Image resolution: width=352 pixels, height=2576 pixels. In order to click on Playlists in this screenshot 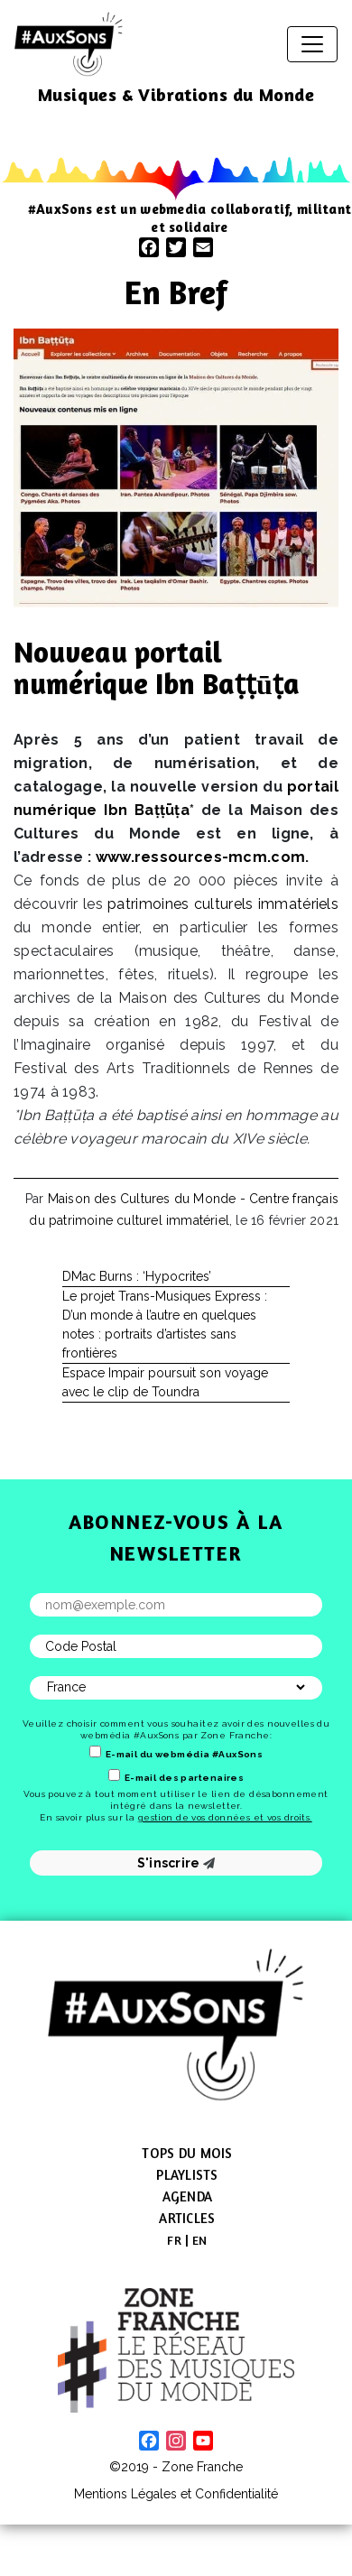, I will do `click(187, 2174)`.